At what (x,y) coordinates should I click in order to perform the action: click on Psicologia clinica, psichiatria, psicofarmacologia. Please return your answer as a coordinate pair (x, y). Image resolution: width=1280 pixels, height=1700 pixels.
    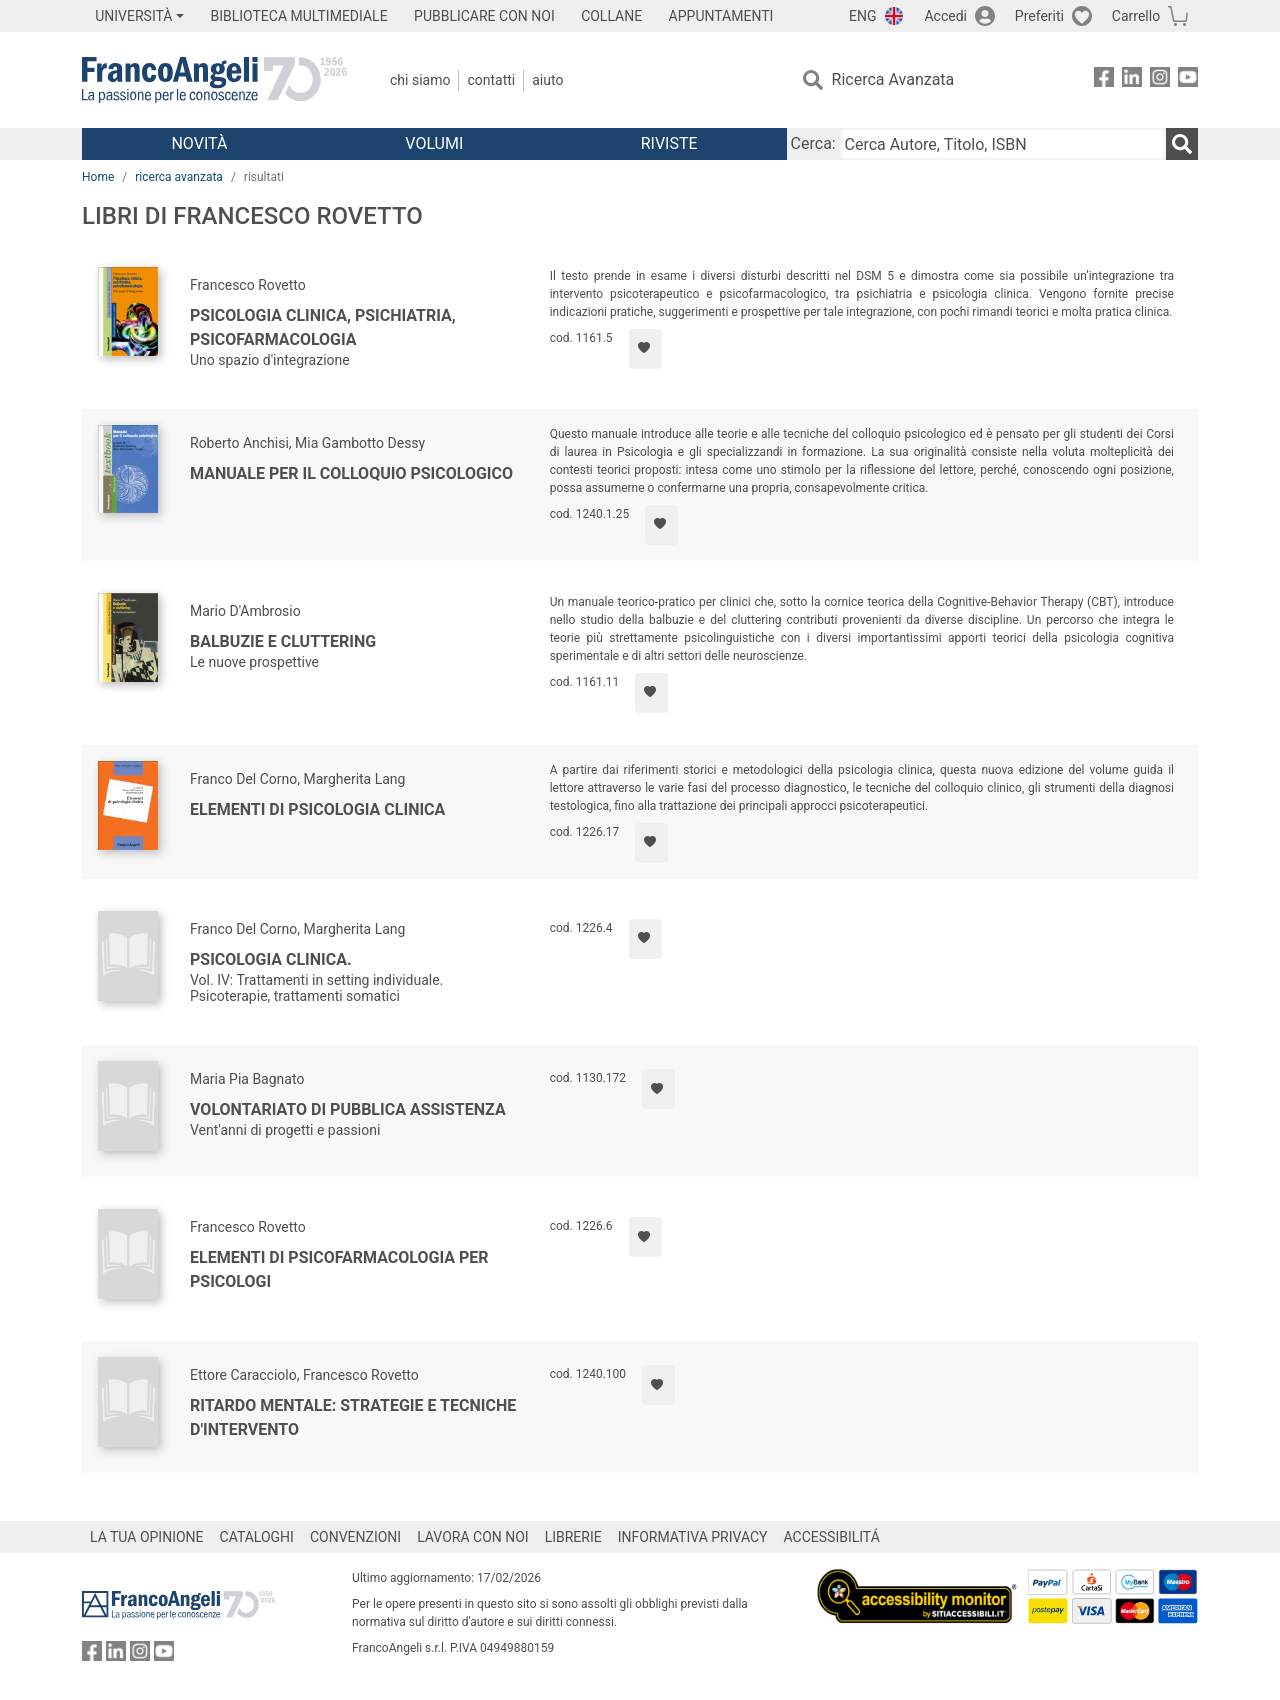
    Looking at the image, I should click on (323, 327).